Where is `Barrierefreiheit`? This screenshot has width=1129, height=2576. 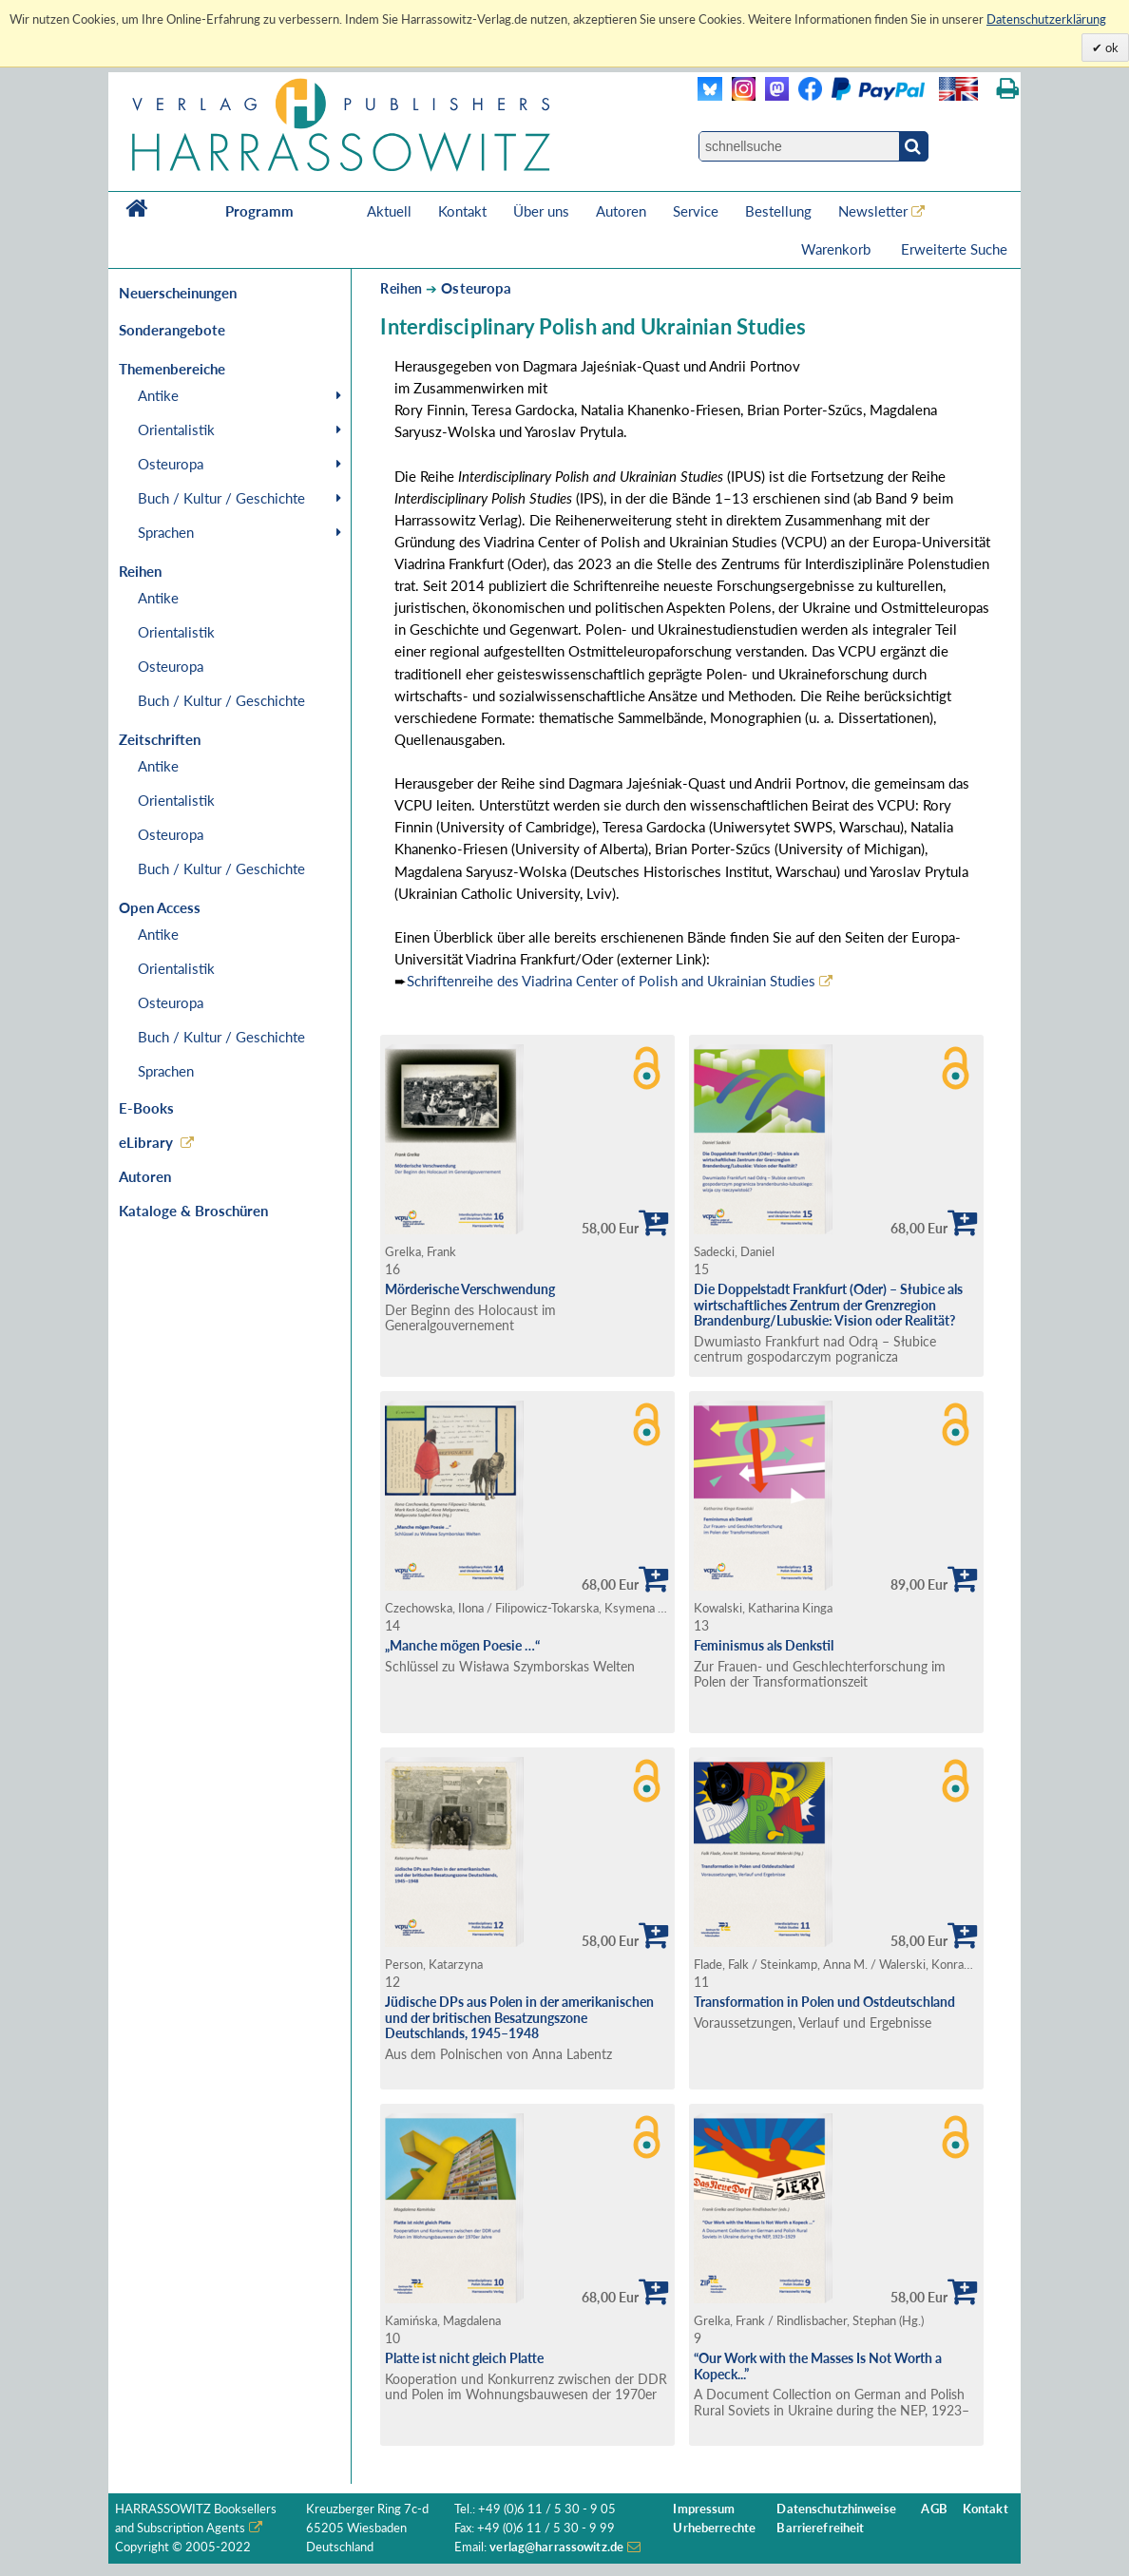
Barrierefreiheit is located at coordinates (820, 2528).